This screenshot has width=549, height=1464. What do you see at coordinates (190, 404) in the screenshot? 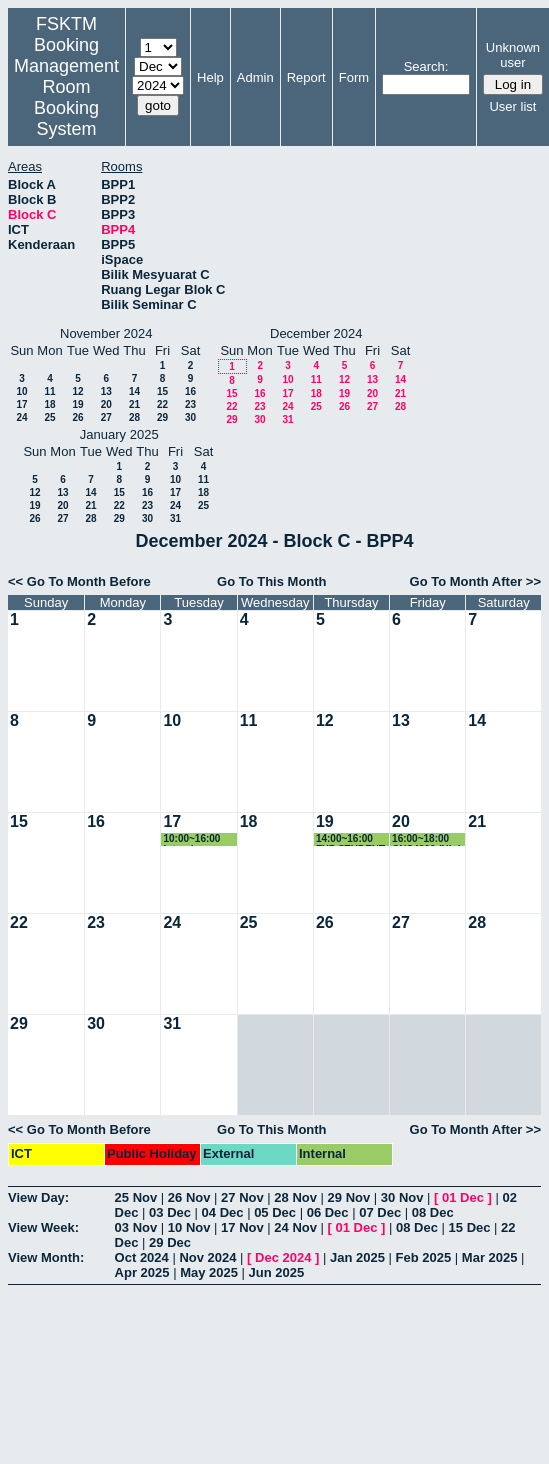
I see `23` at bounding box center [190, 404].